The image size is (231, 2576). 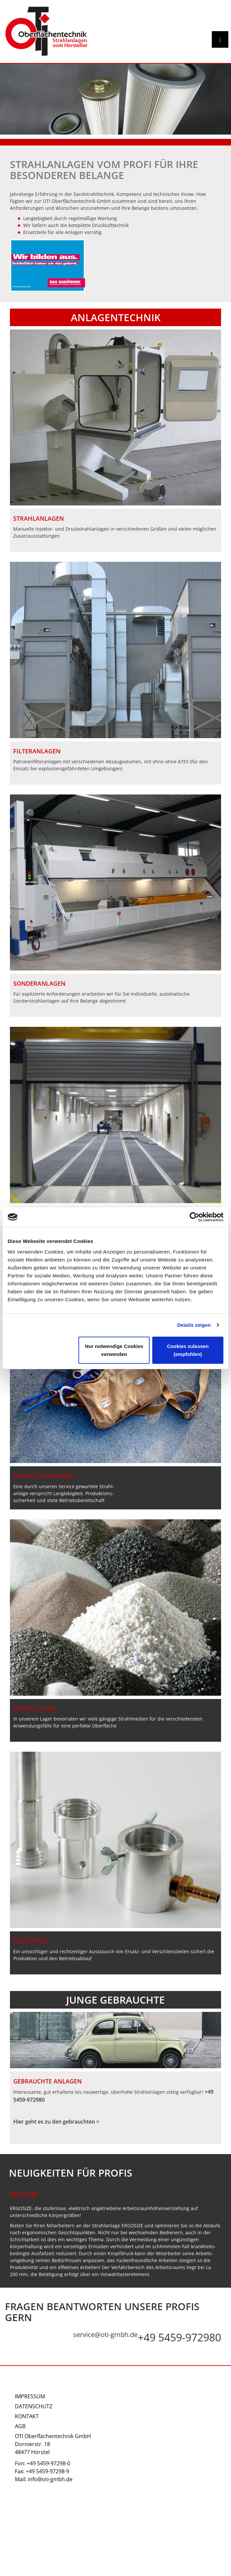 What do you see at coordinates (35, 1709) in the screenshot?
I see `Strahlmittel` at bounding box center [35, 1709].